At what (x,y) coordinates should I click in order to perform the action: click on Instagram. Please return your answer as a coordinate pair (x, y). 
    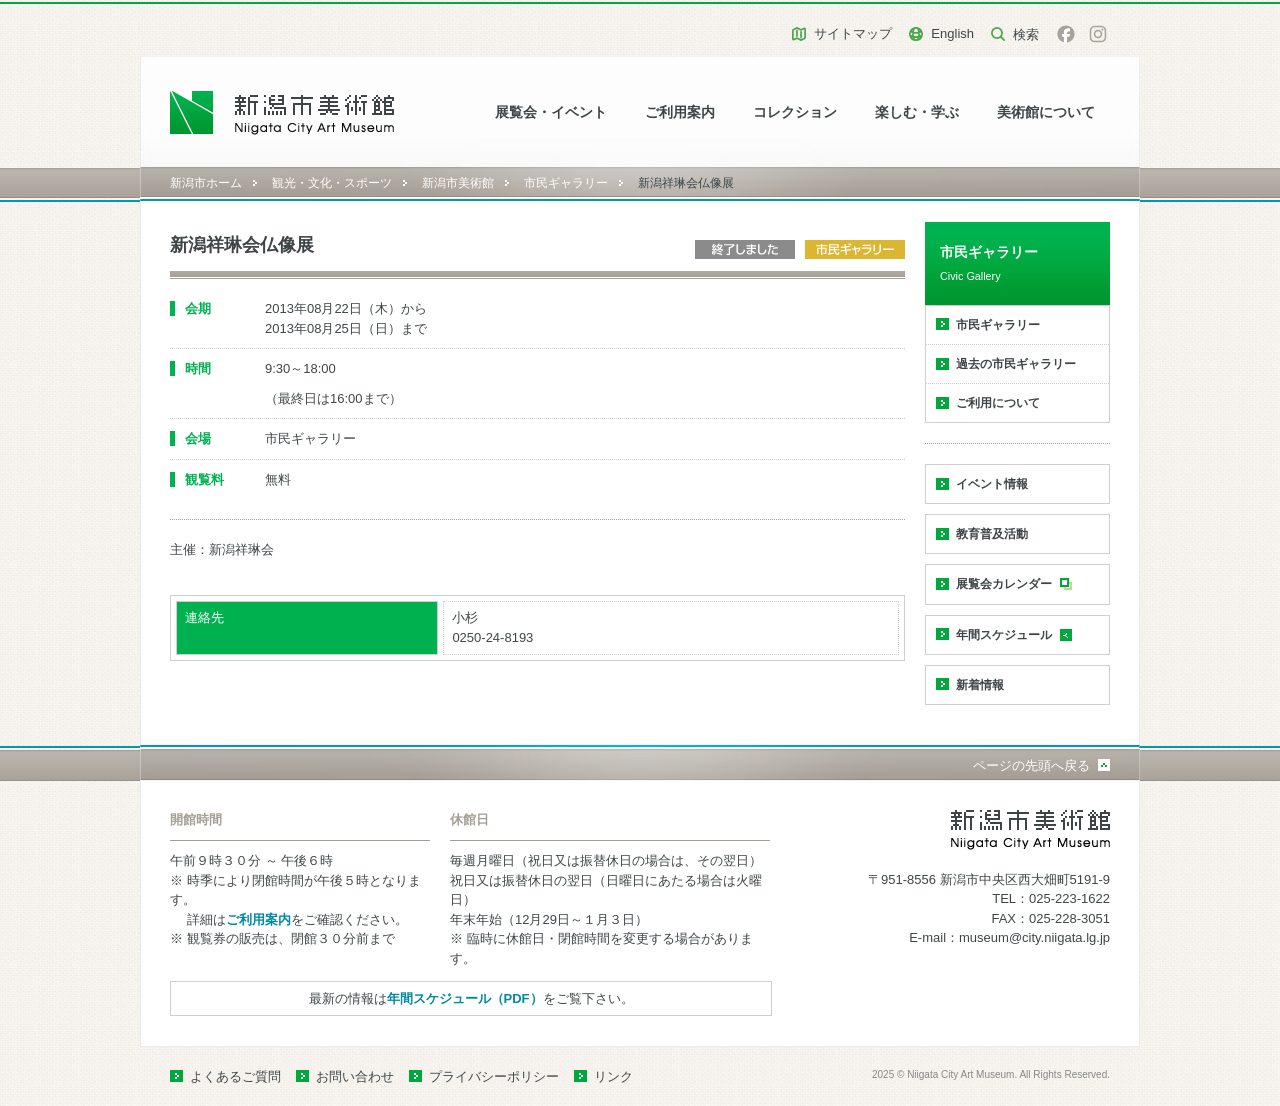
    Looking at the image, I should click on (1098, 34).